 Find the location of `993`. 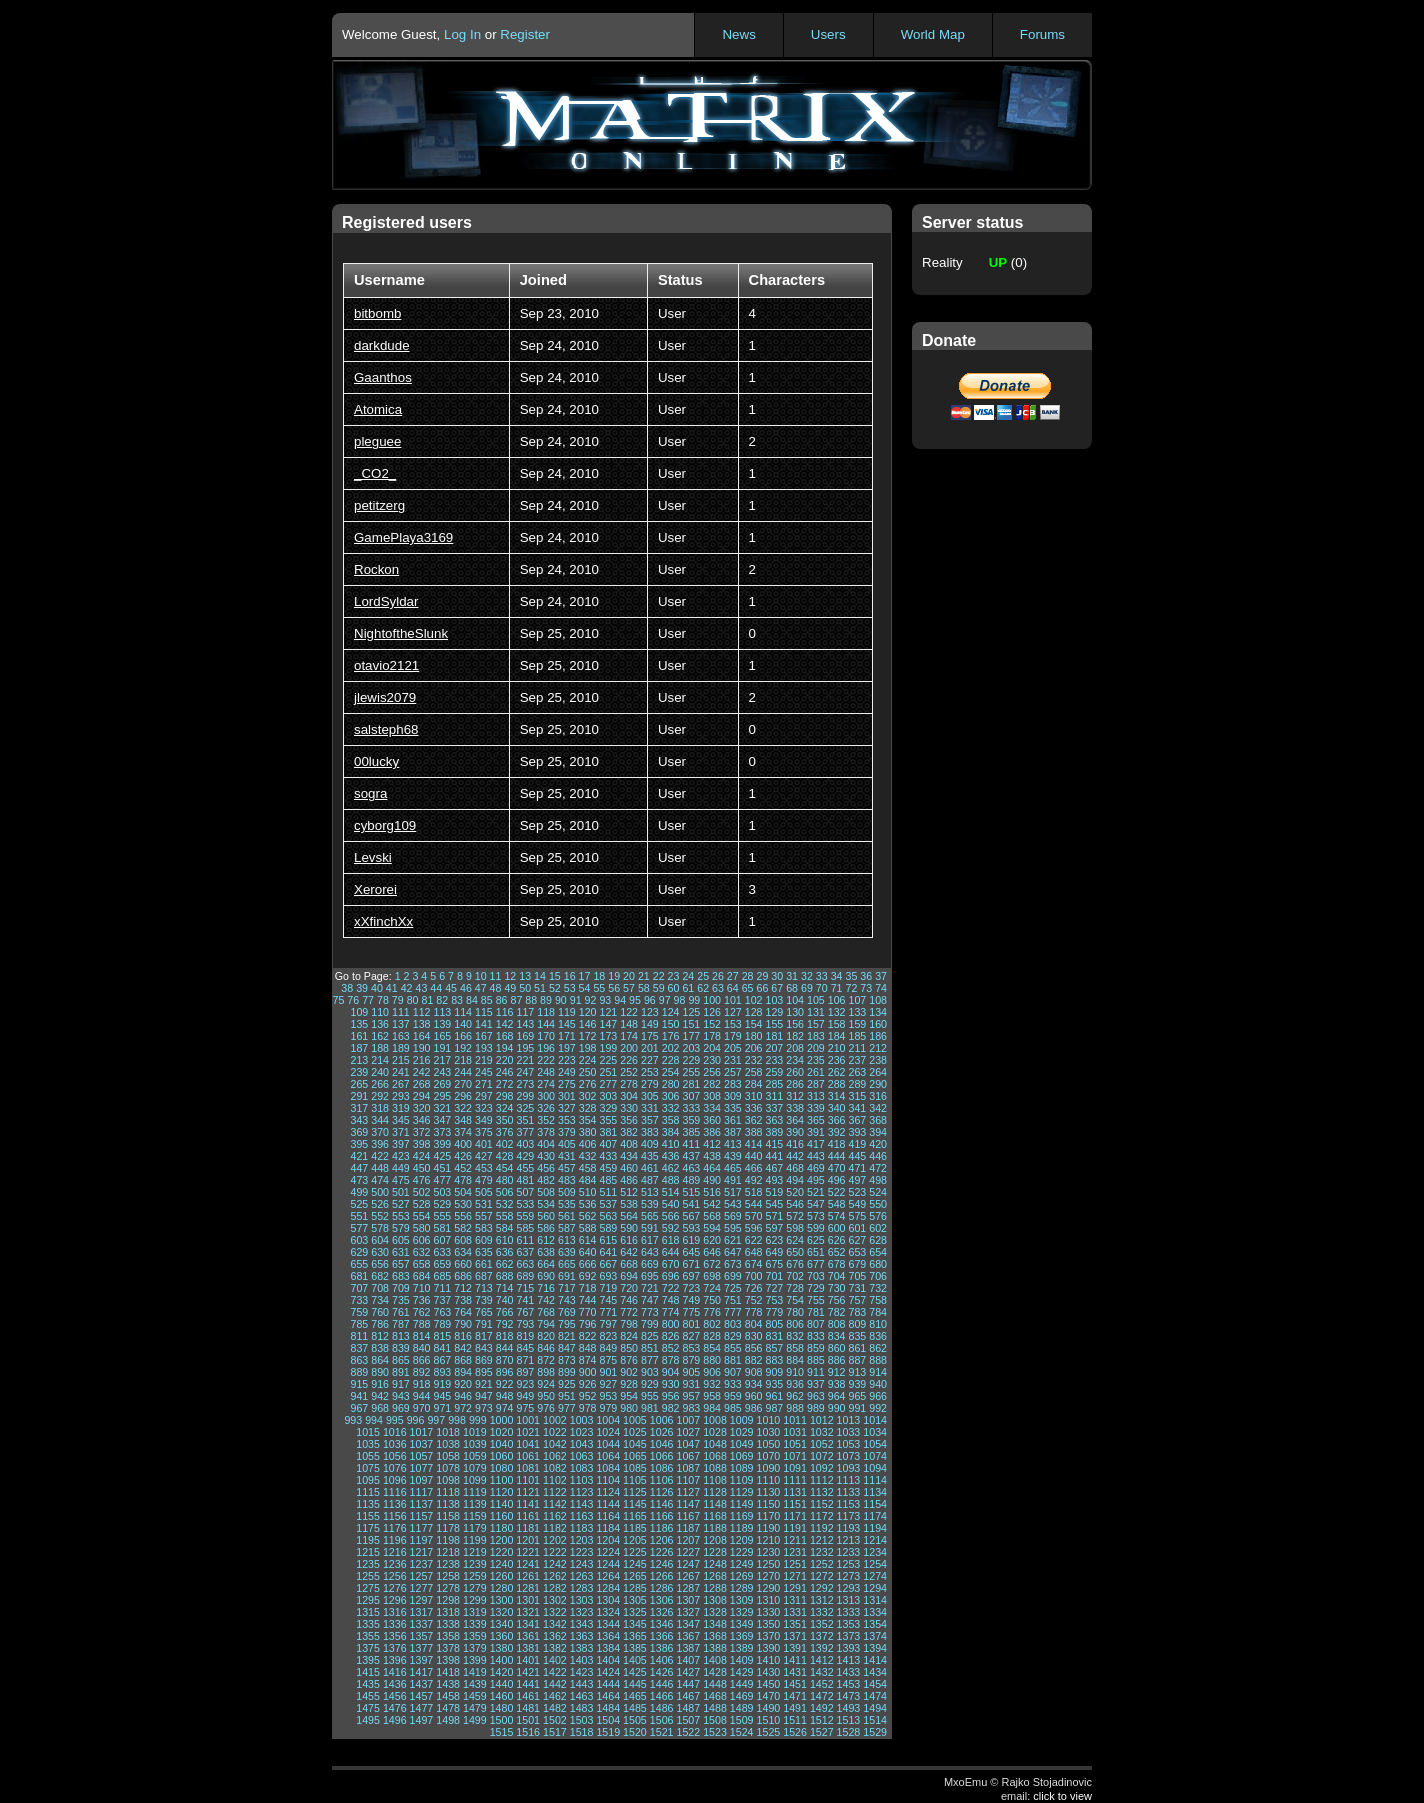

993 is located at coordinates (353, 1420).